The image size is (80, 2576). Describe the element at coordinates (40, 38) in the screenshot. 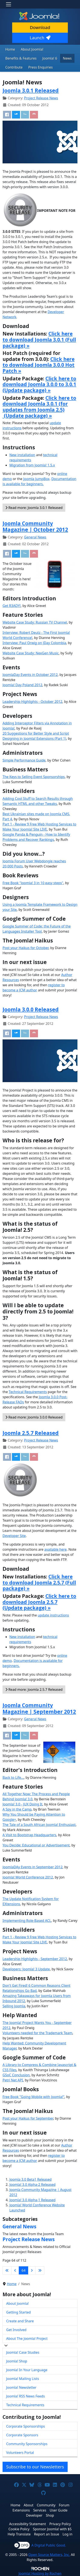

I see `Launch` at that location.